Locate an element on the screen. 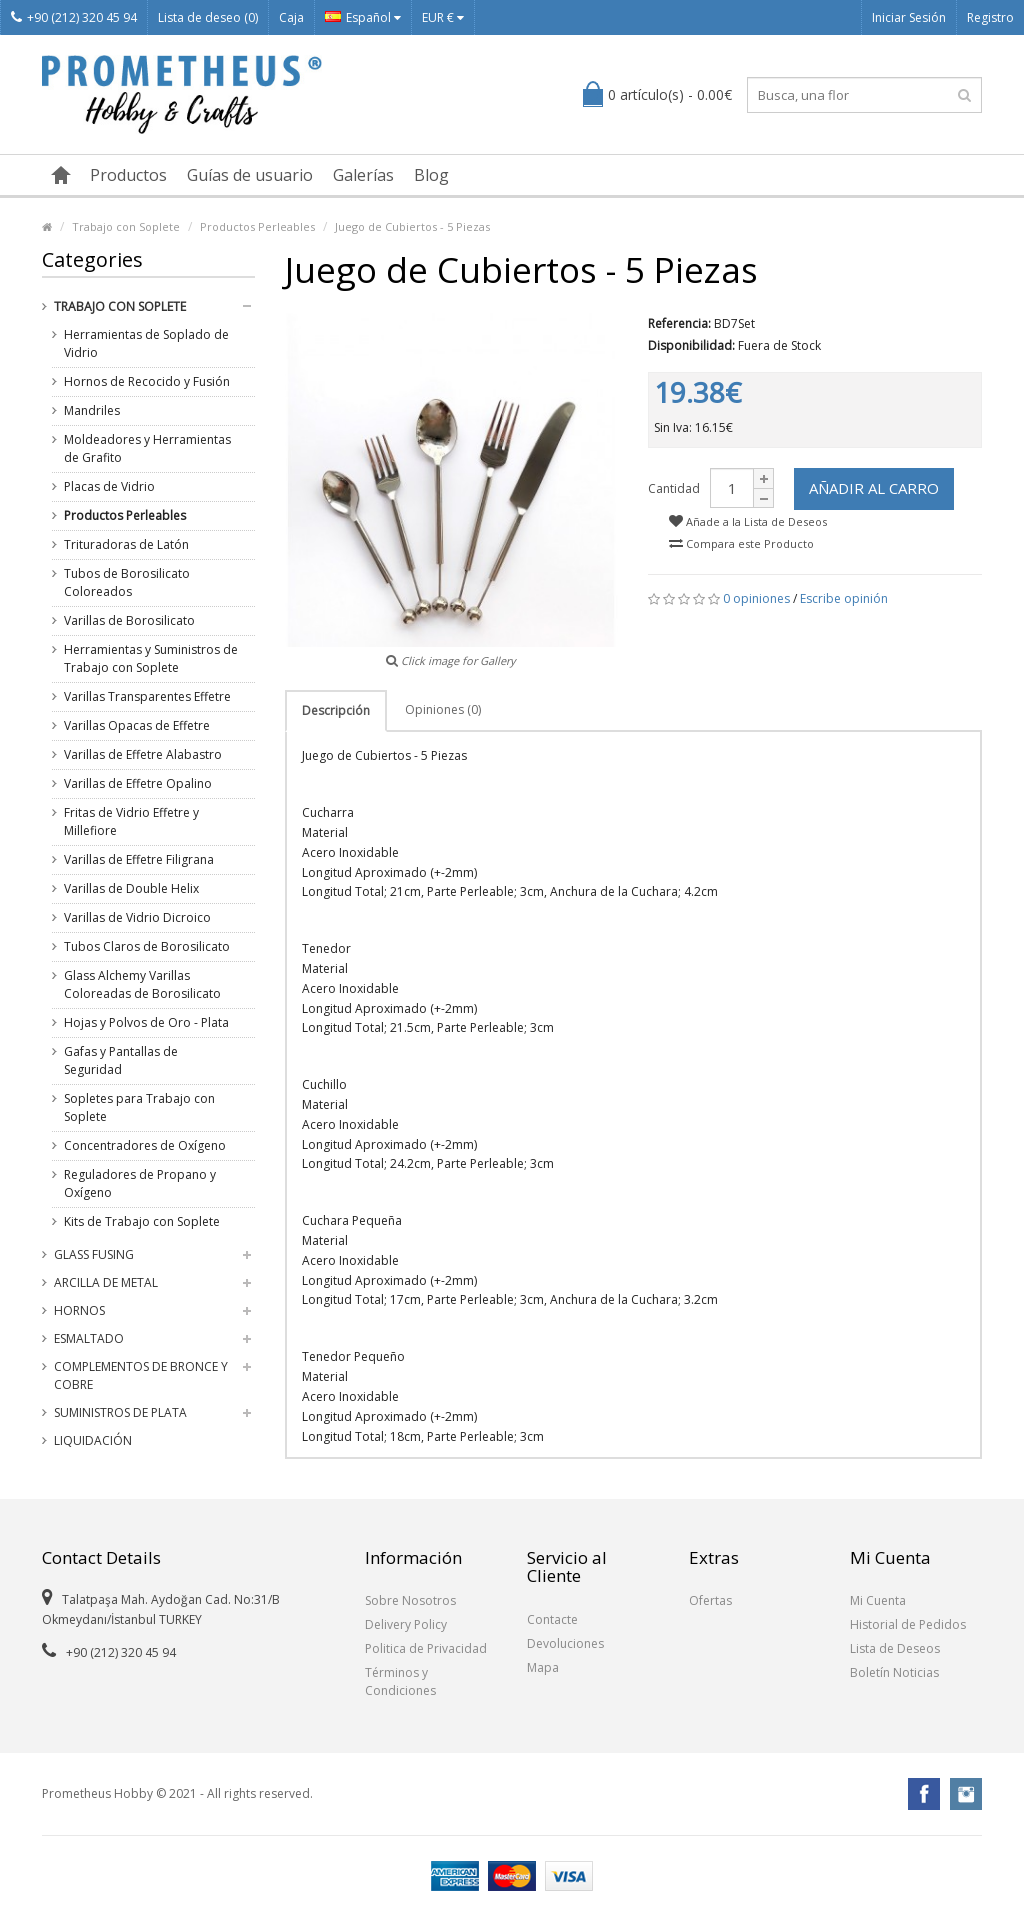 The height and width of the screenshot is (1919, 1024). Trituradoras de Latón is located at coordinates (126, 544).